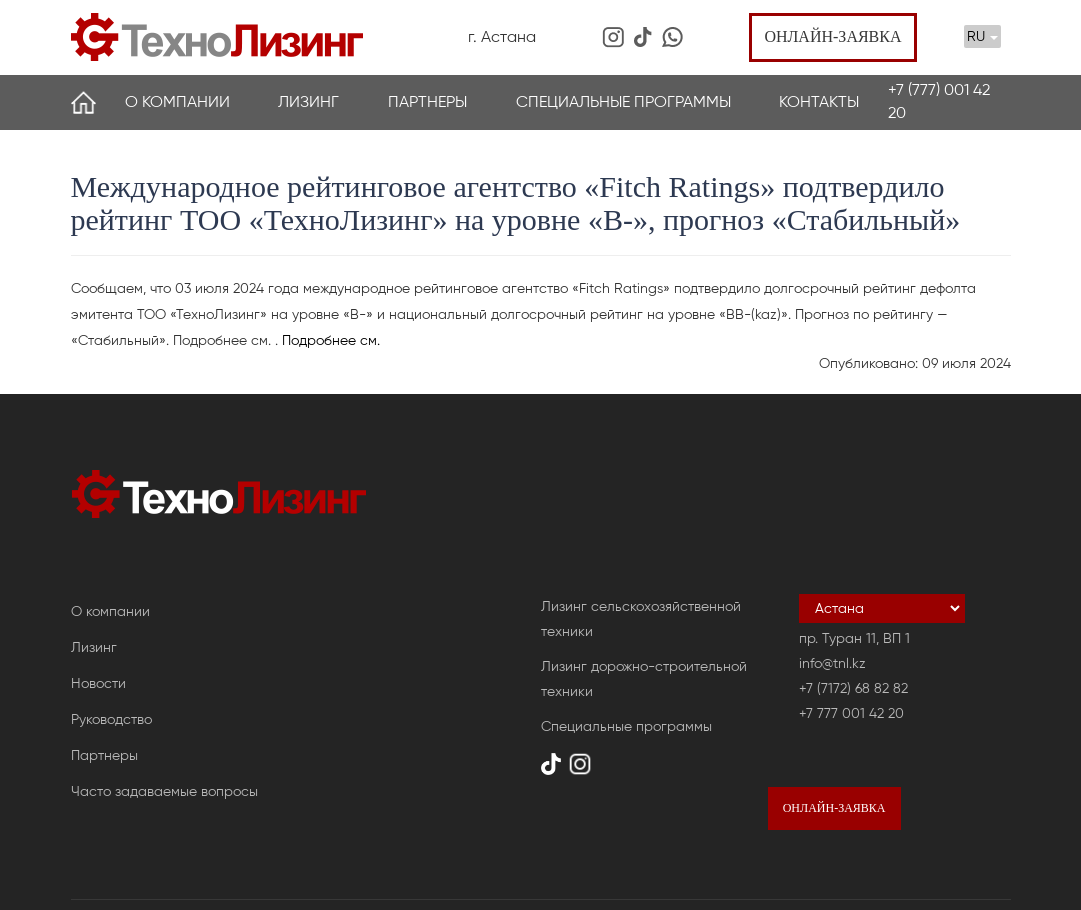 This screenshot has width=1081, height=910. I want to click on пр. Туран 11, ВП 1, so click(854, 638).